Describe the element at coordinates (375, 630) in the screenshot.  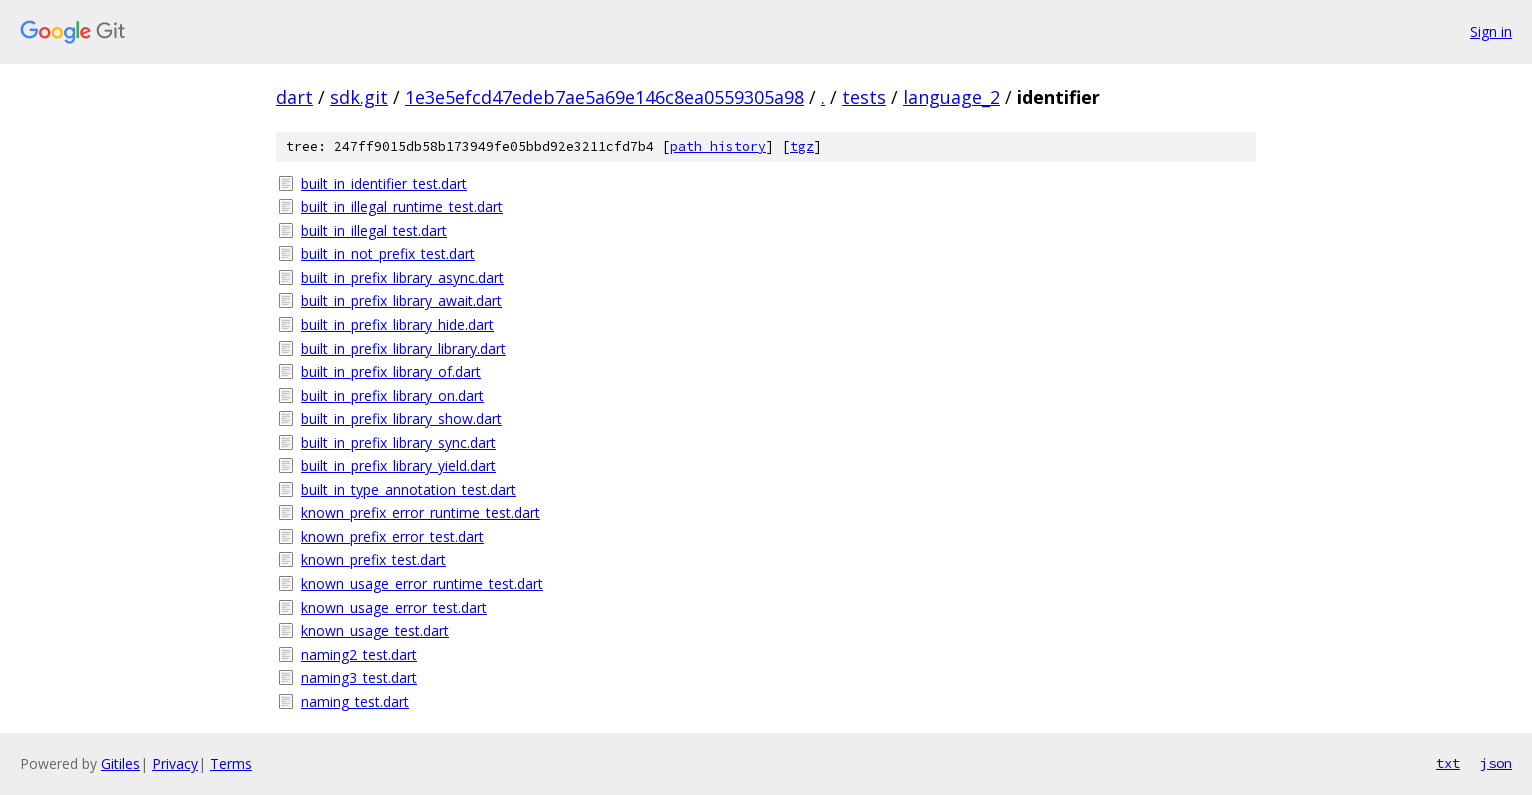
I see `known_usage_test.dart` at that location.